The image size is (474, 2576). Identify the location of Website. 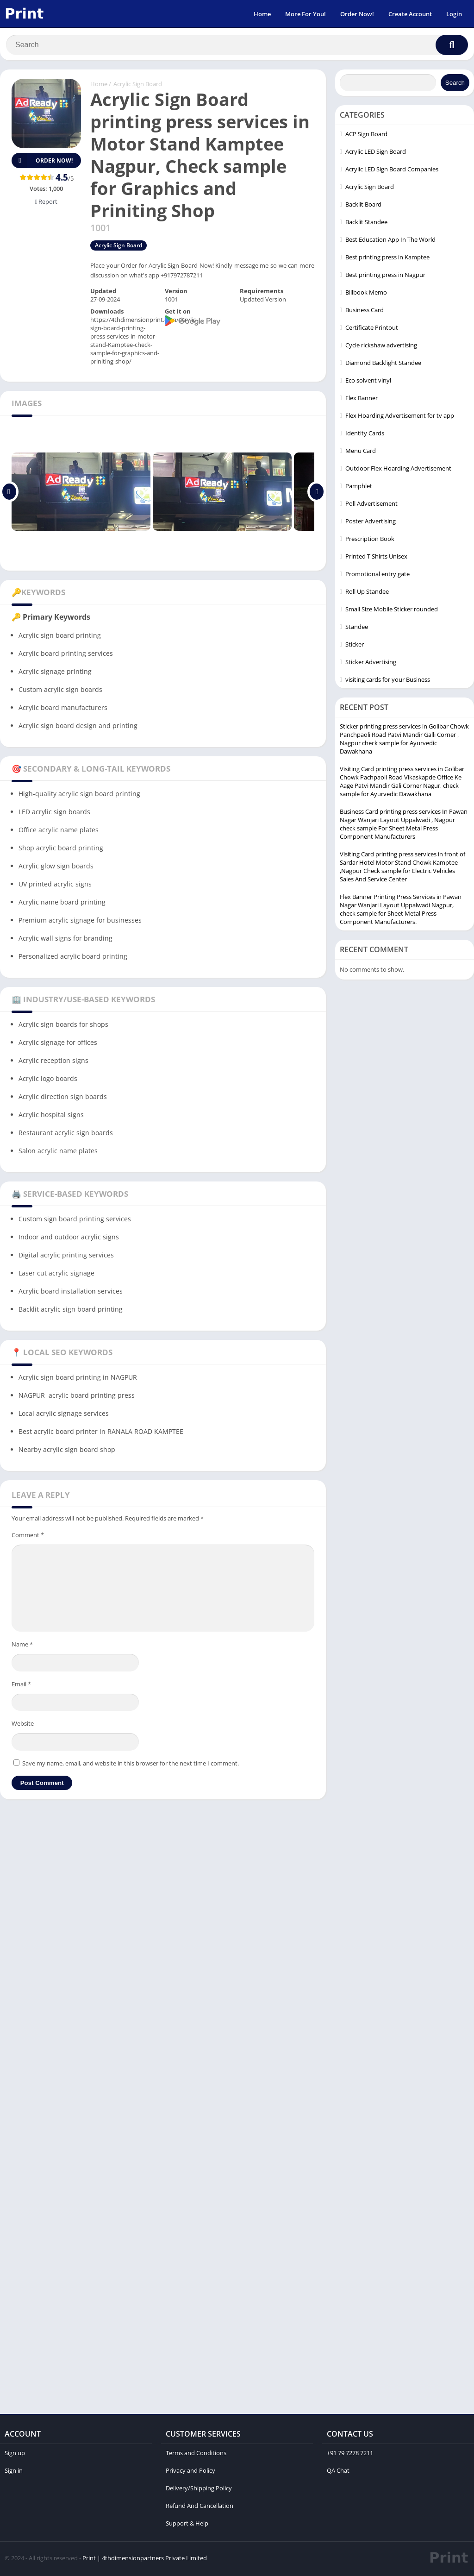
(23, 1725).